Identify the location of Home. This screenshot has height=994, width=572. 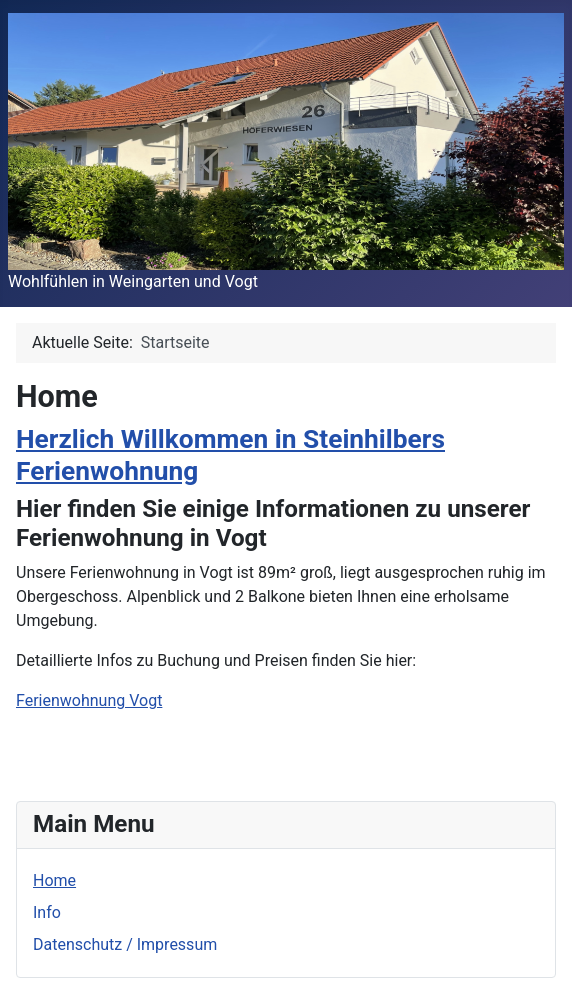
(54, 880).